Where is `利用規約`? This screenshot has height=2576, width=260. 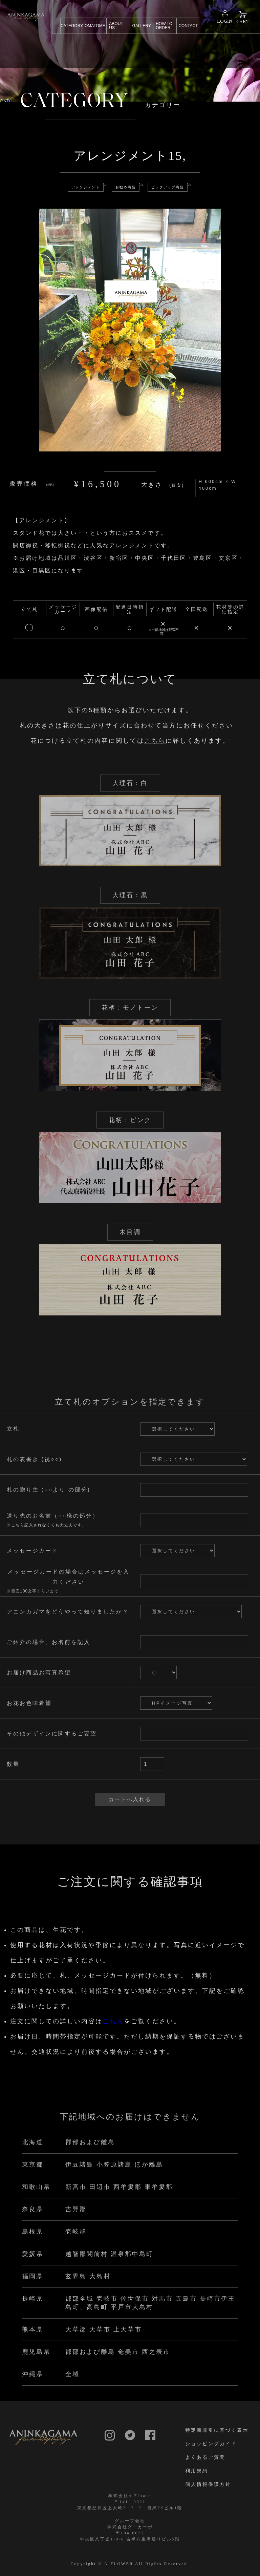 利用規約 is located at coordinates (196, 2470).